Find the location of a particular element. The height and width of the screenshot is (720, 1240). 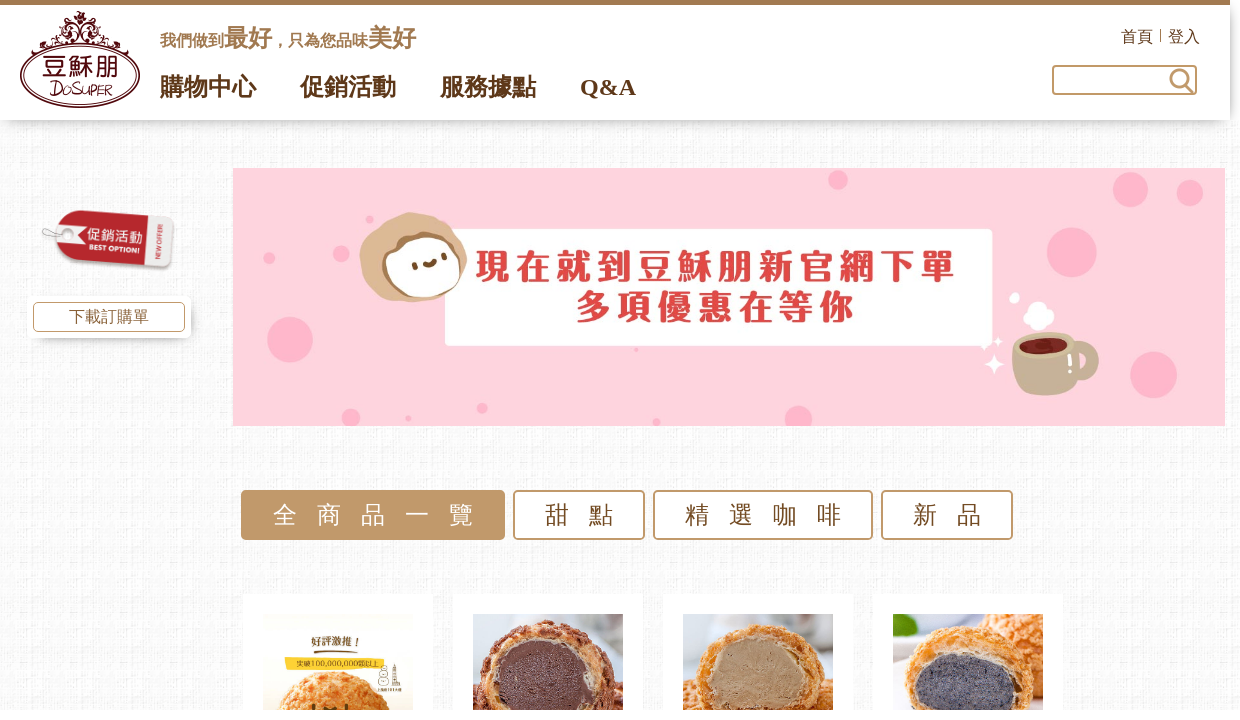

甜點 is located at coordinates (589, 515).